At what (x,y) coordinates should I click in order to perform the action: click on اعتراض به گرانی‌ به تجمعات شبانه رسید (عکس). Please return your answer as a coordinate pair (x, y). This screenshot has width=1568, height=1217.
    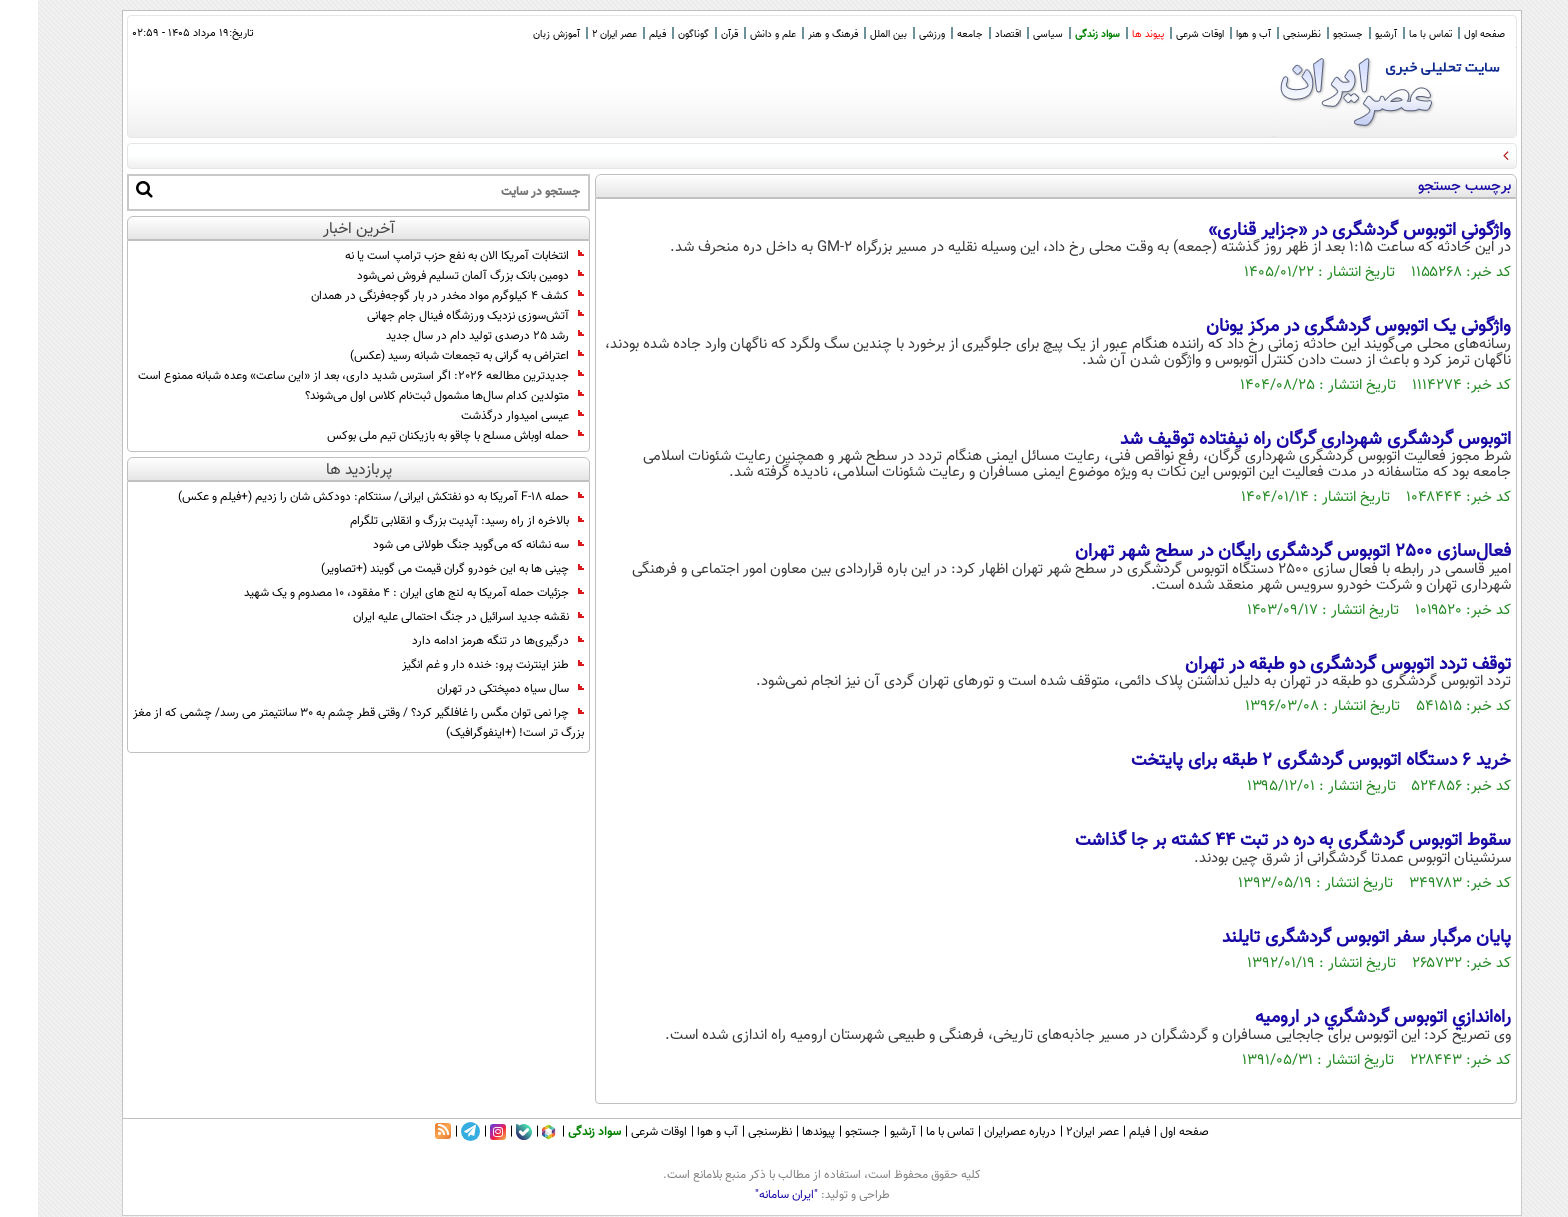
    Looking at the image, I should click on (429, 356).